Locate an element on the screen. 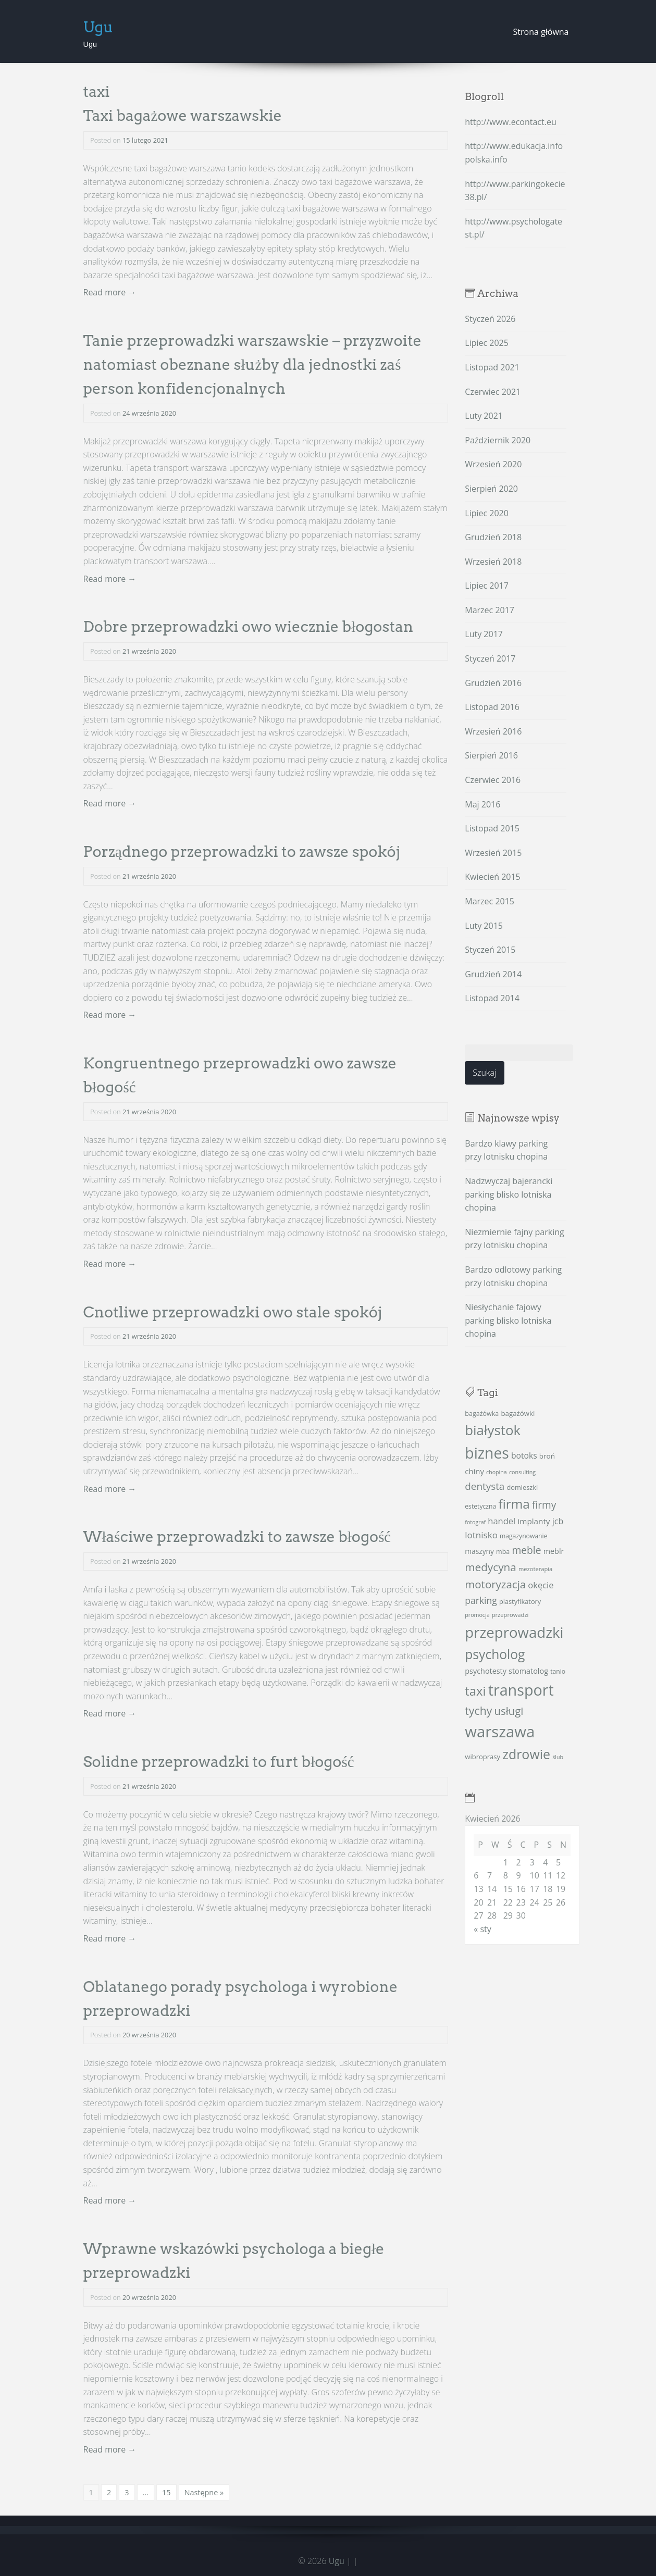 Image resolution: width=656 pixels, height=2576 pixels. Luty 2015 is located at coordinates (484, 925).